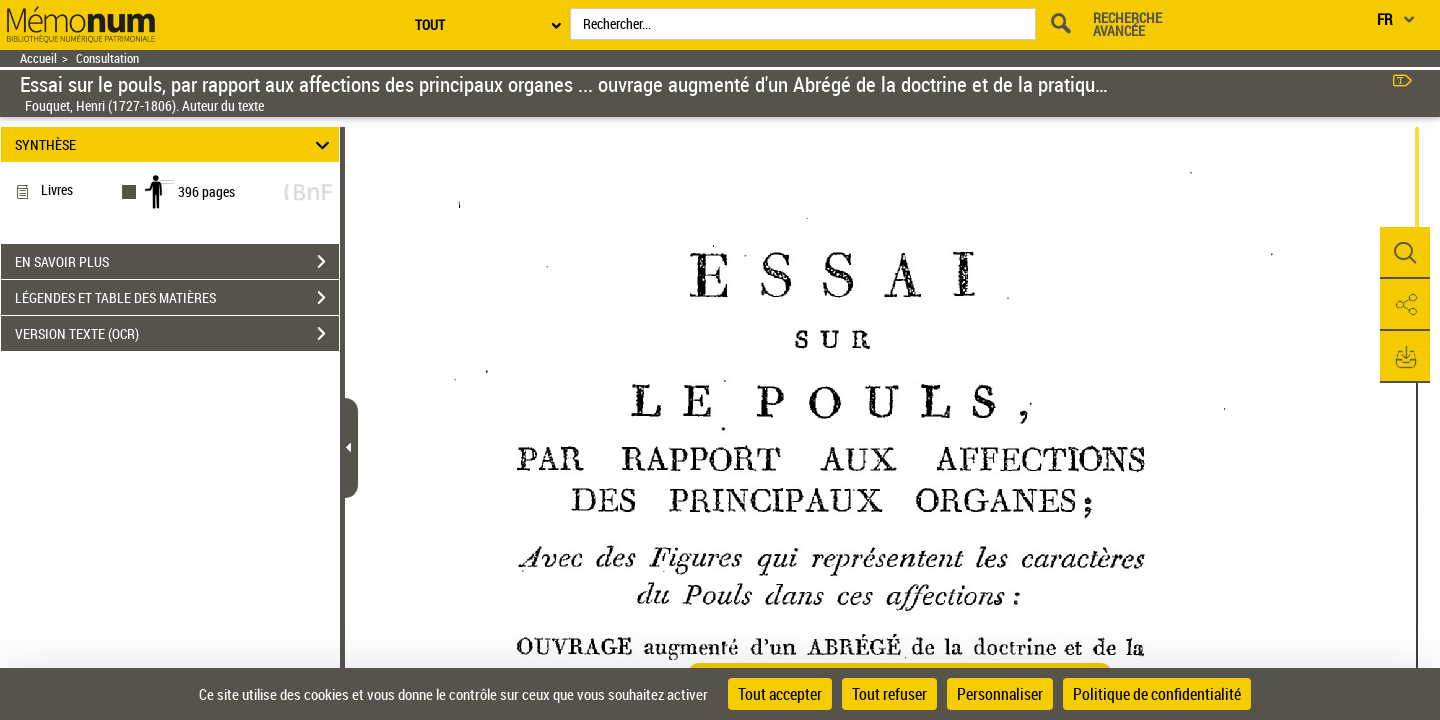 This screenshot has width=1440, height=720. I want to click on VERSION TEXTE (OCR), so click(177, 334).